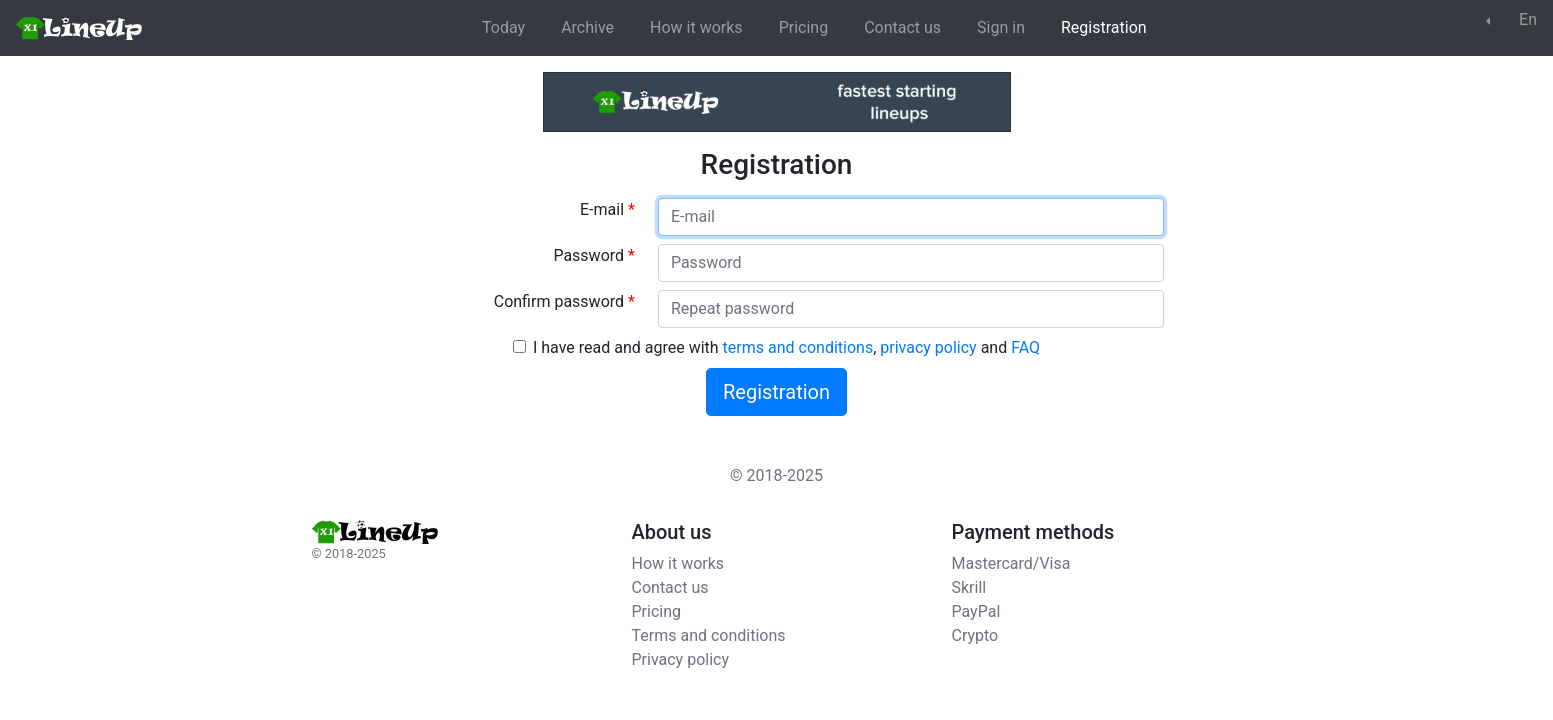  What do you see at coordinates (1515, 19) in the screenshot?
I see `En` at bounding box center [1515, 19].